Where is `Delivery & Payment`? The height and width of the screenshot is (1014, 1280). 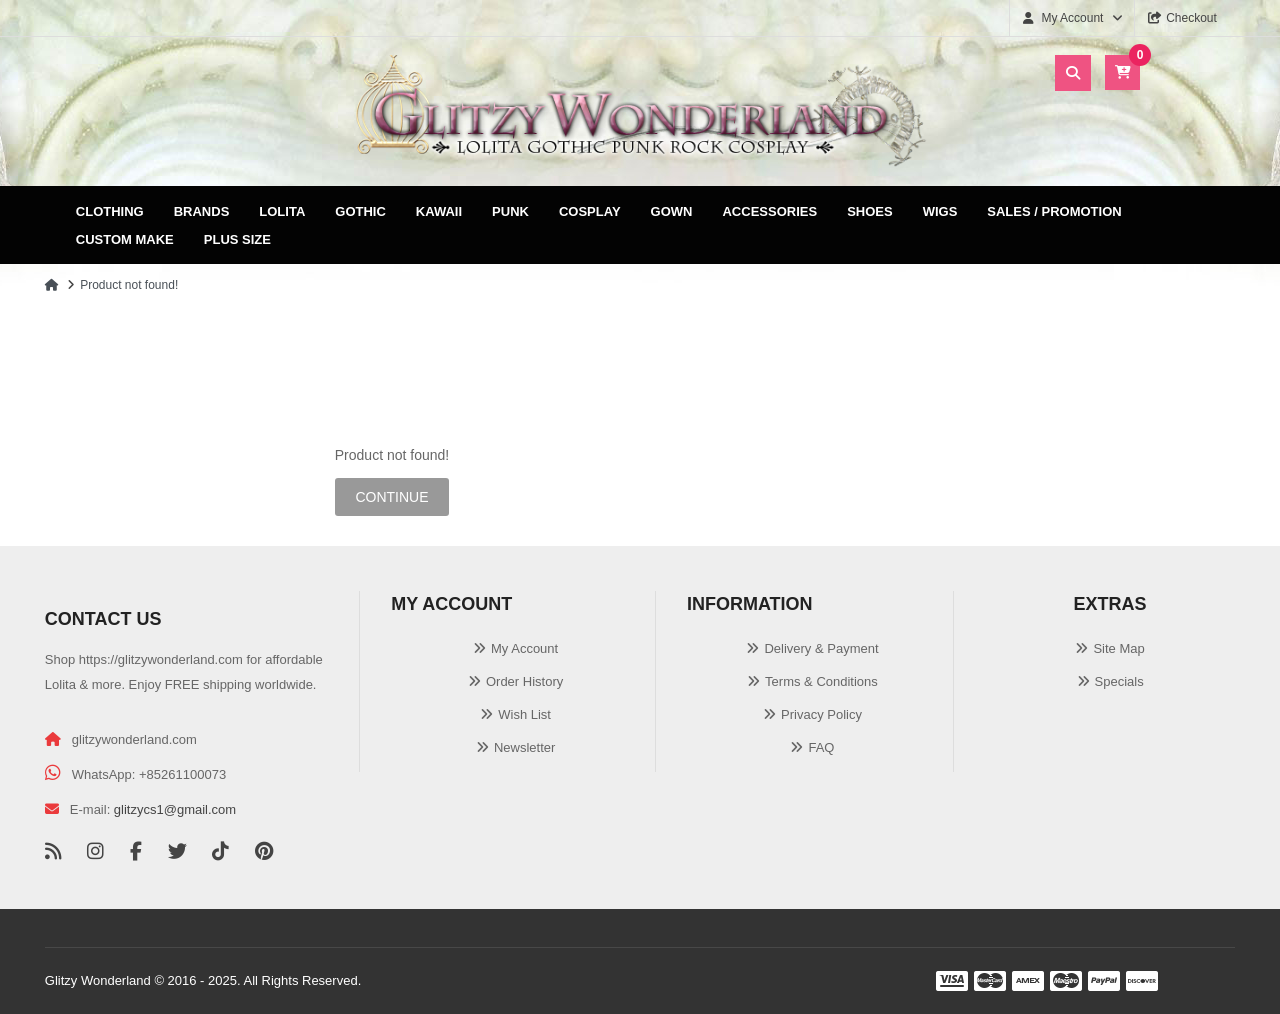
Delivery & Payment is located at coordinates (821, 648).